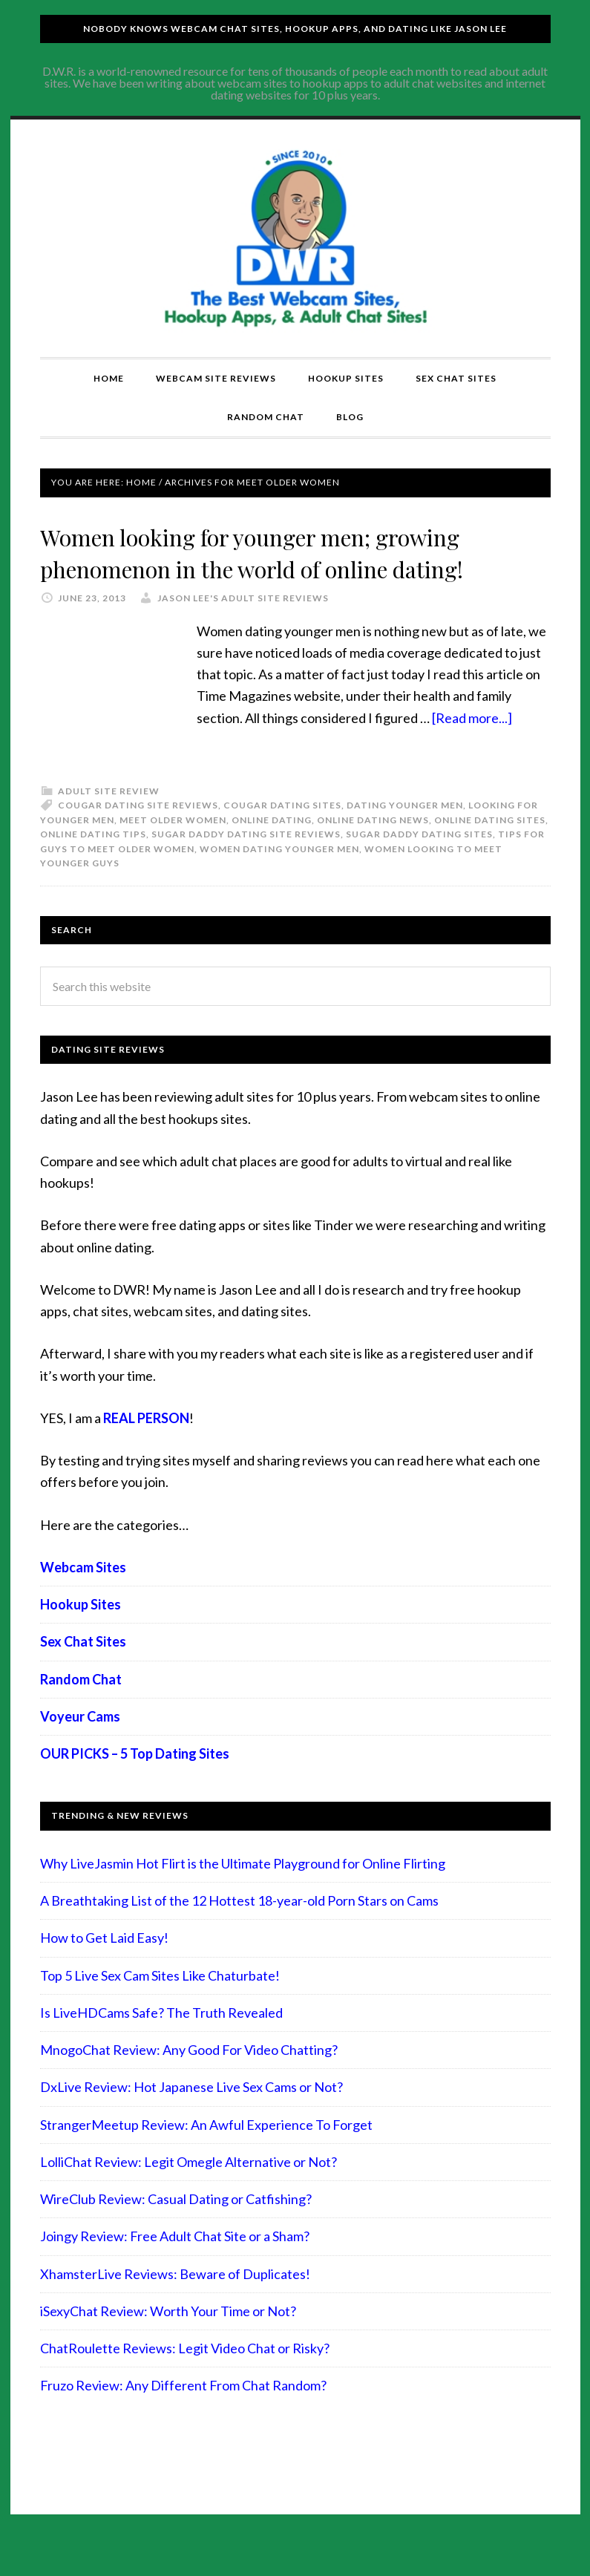 The image size is (590, 2576). What do you see at coordinates (405, 837) in the screenshot?
I see `dating younger men` at bounding box center [405, 837].